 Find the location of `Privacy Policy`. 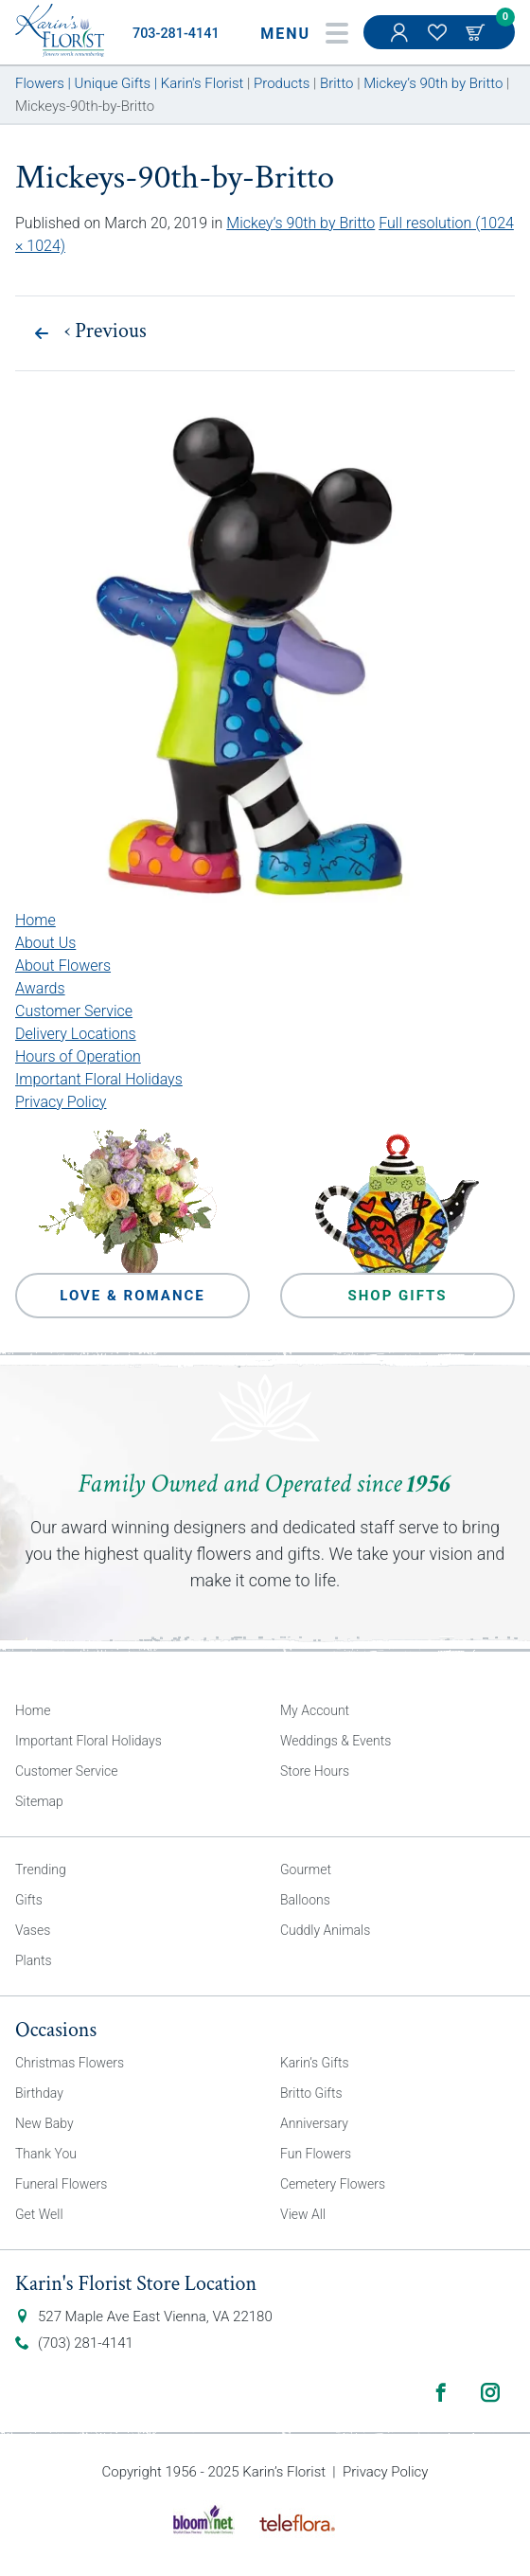

Privacy Policy is located at coordinates (60, 1102).